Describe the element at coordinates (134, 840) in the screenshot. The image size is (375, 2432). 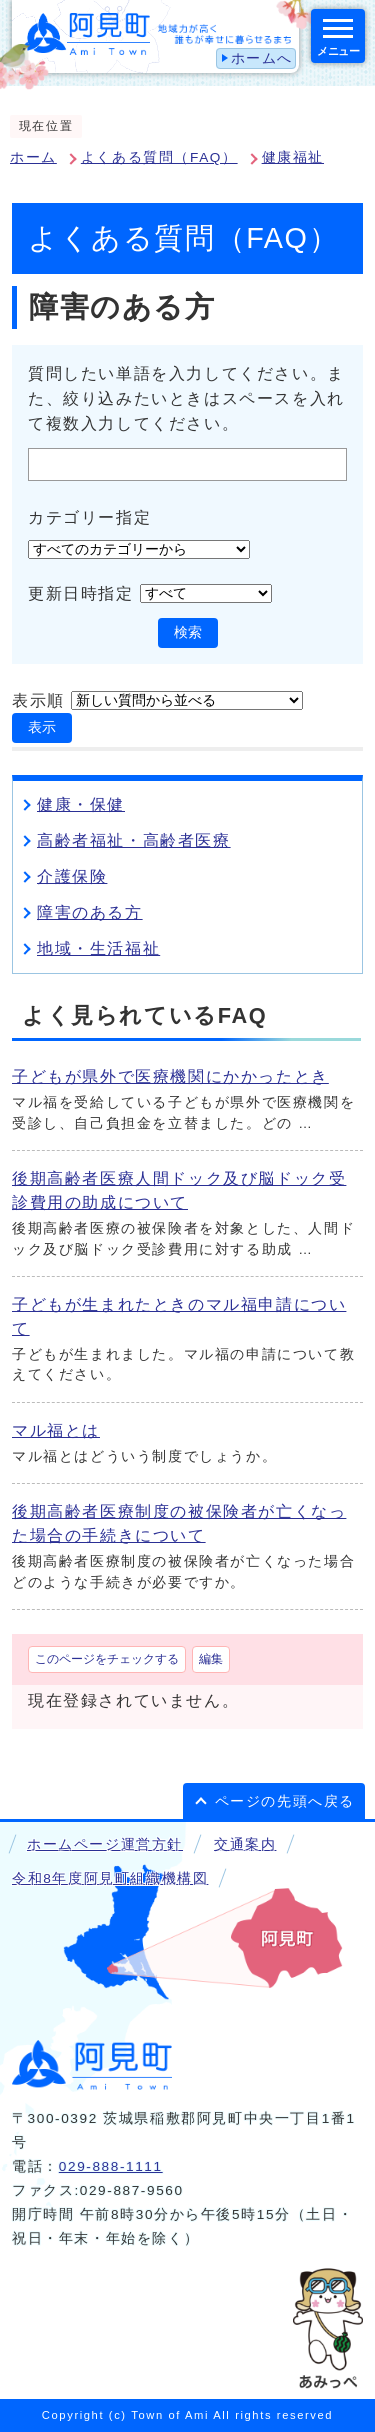
I see `高齢者福祉・高齢者医療` at that location.